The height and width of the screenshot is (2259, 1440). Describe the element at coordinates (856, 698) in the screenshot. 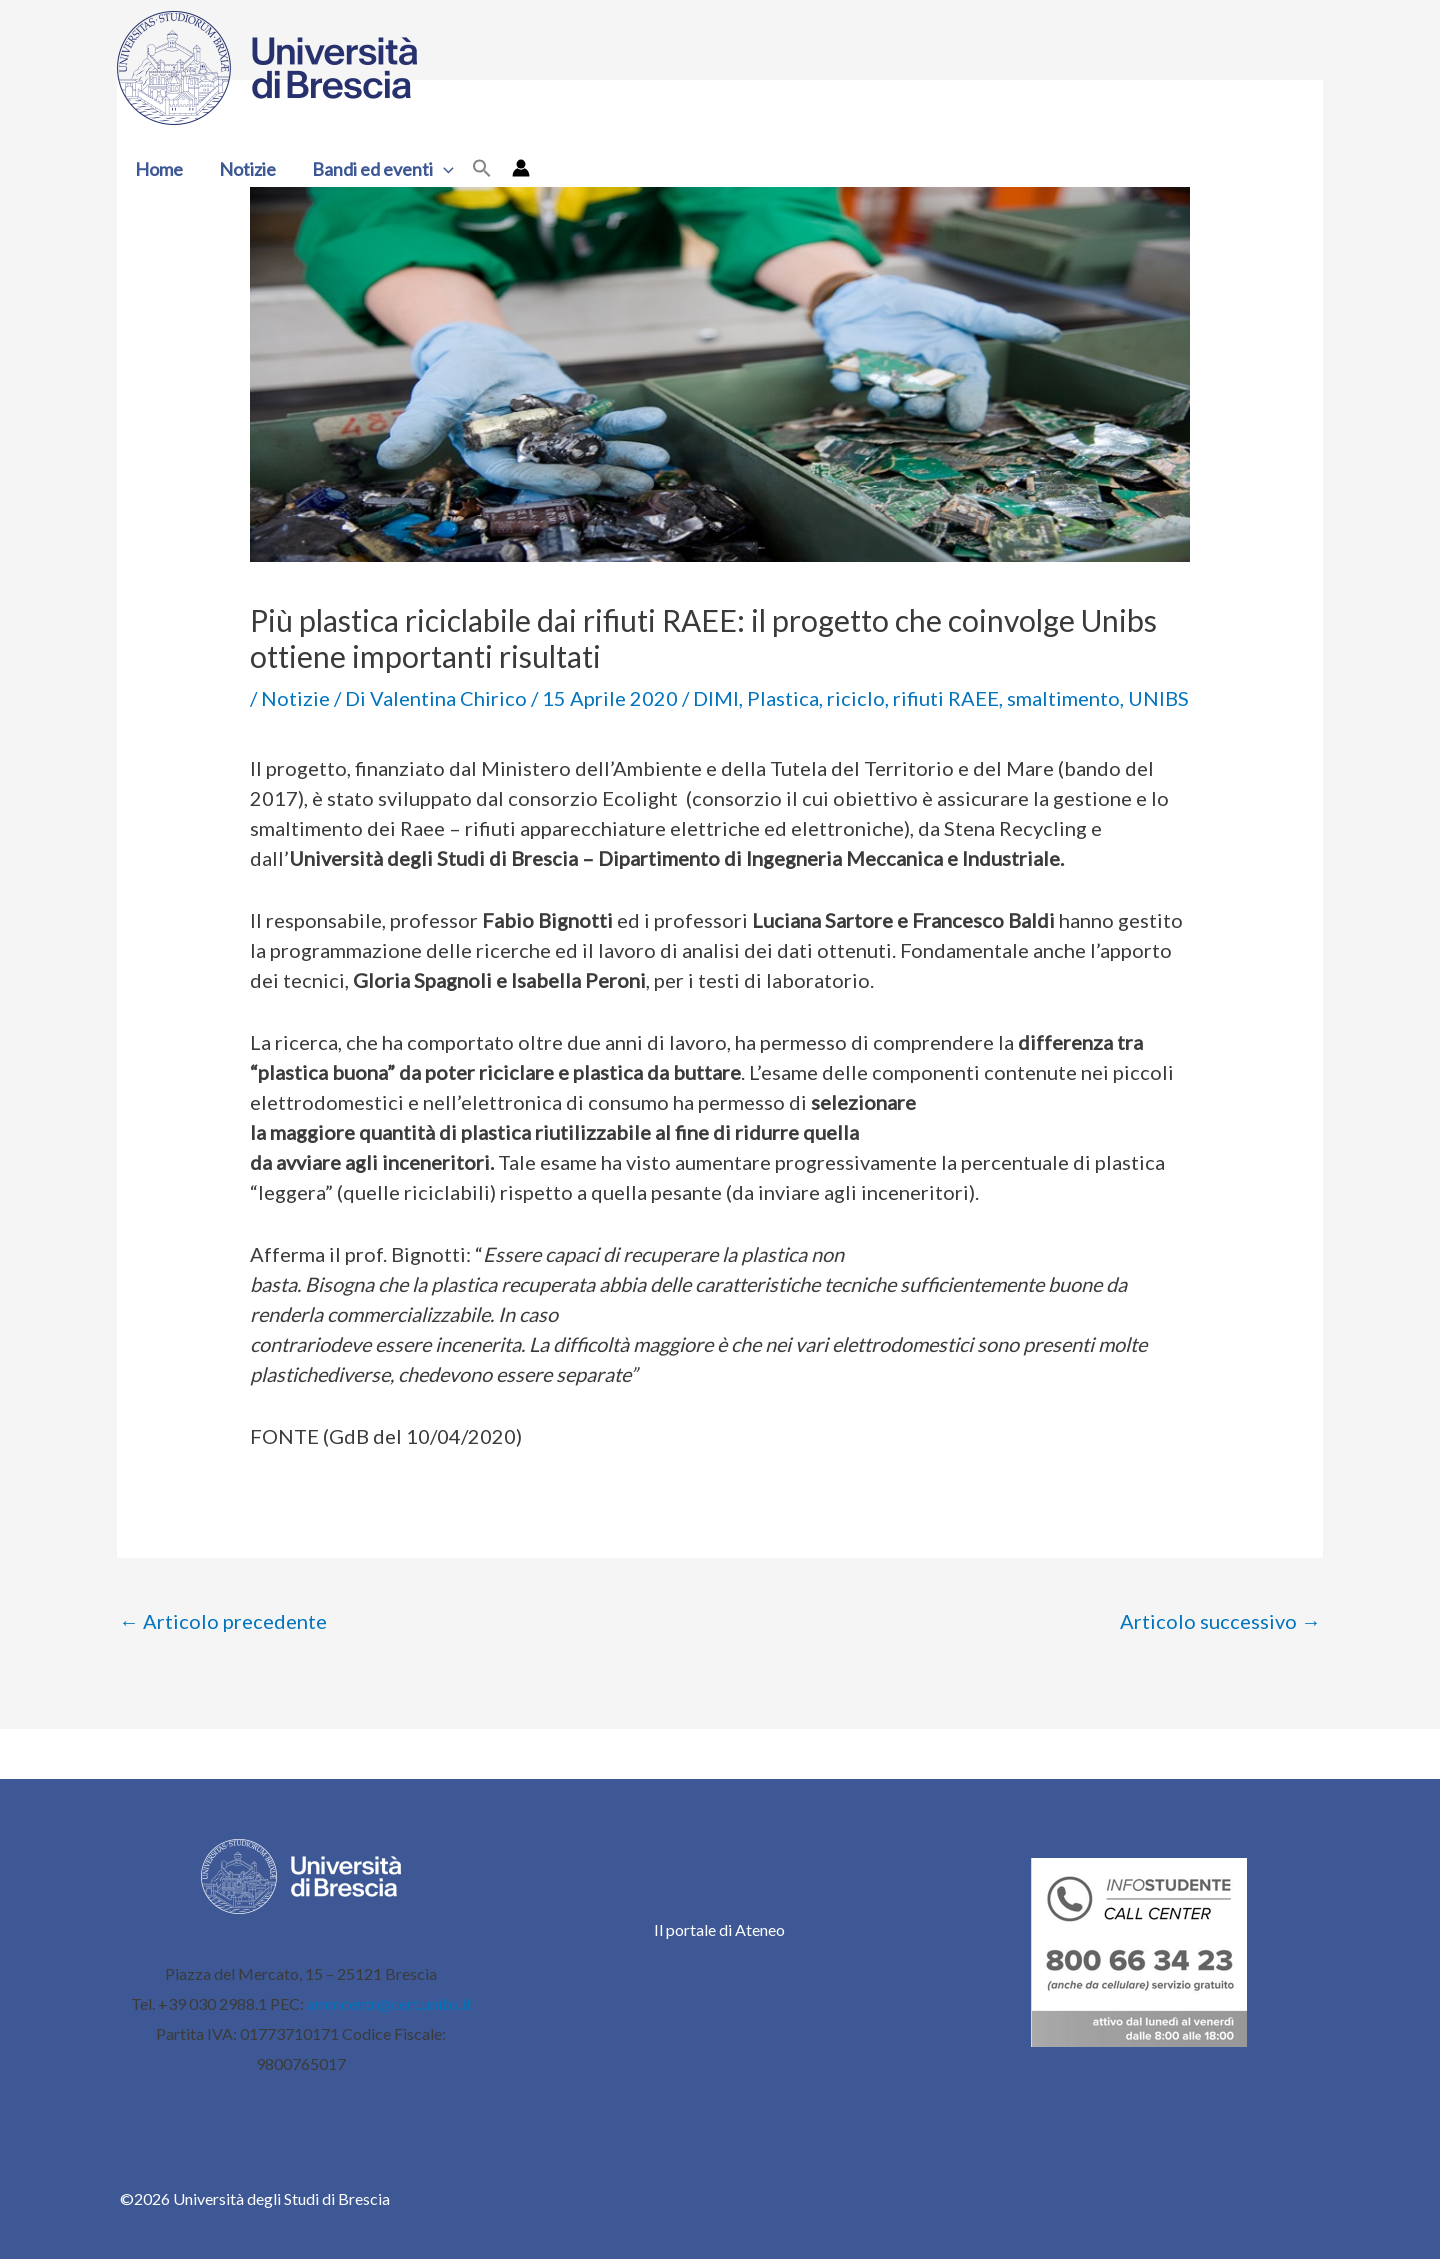

I see `riciclo` at that location.